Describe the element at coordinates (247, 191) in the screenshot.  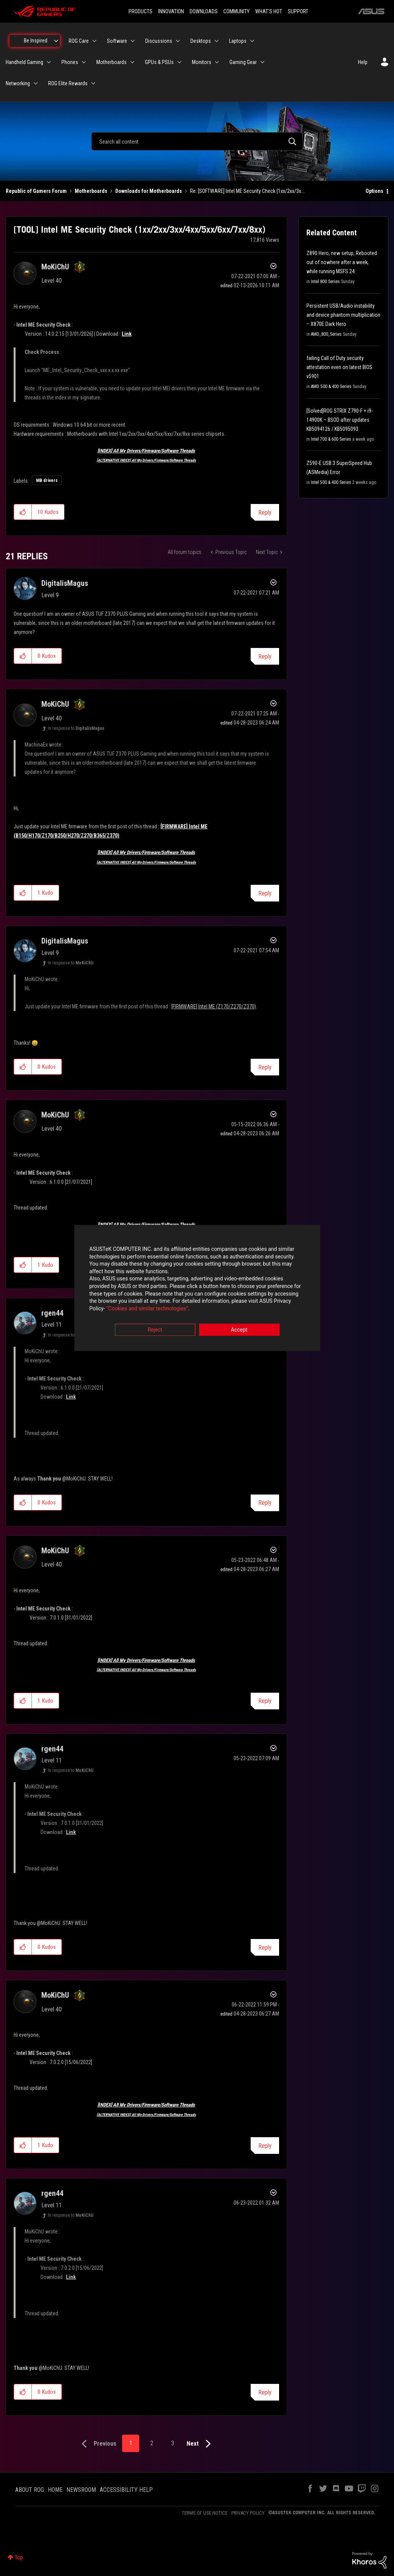
I see `Re: [SOFTWARE] Intel ME Security Check (1xx/2xx/3x... [link]` at that location.